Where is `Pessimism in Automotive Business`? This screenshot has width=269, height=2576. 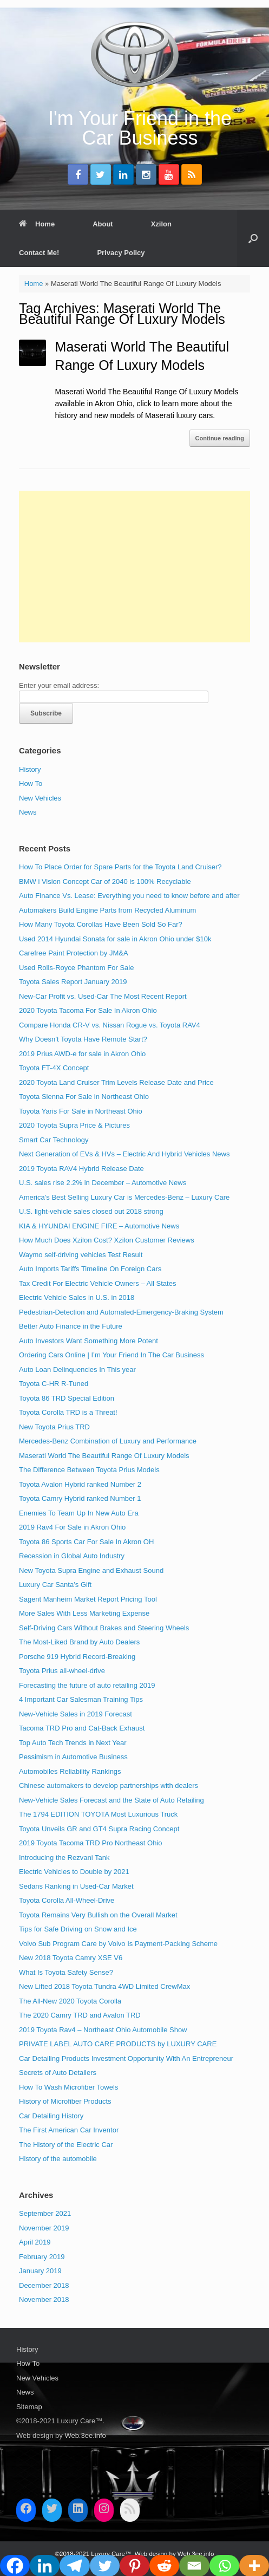 Pessimism in Automotive Business is located at coordinates (73, 1757).